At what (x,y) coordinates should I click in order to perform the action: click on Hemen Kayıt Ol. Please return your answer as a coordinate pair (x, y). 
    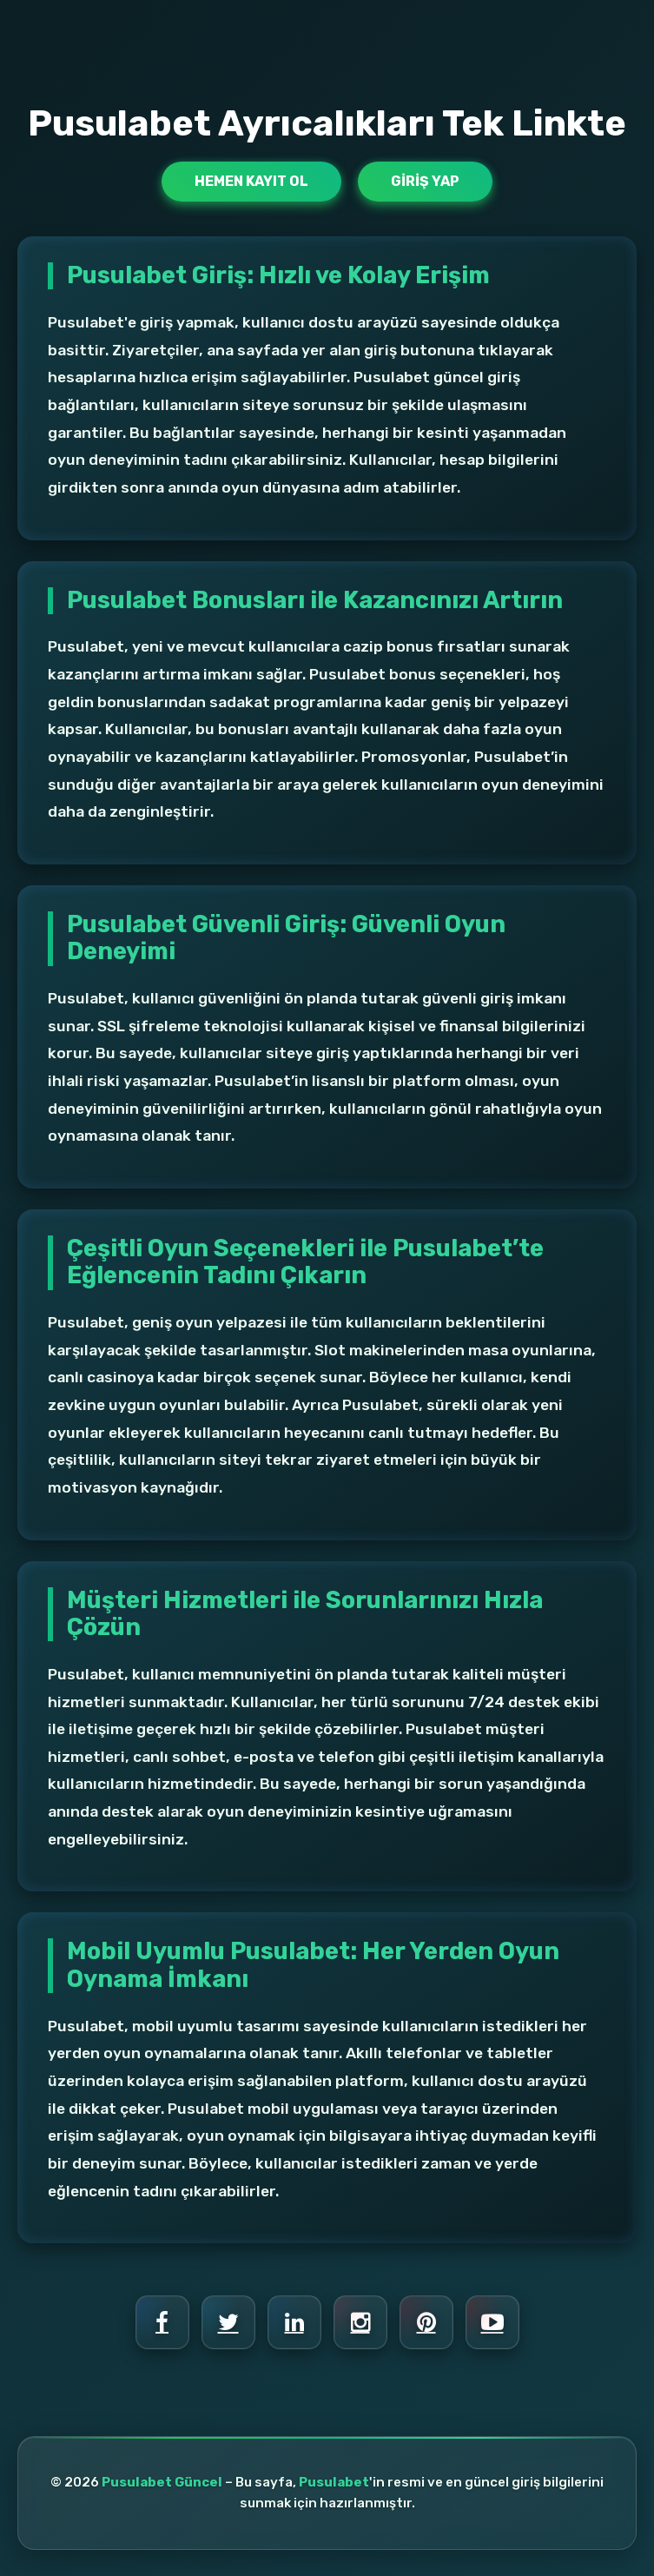
    Looking at the image, I should click on (251, 181).